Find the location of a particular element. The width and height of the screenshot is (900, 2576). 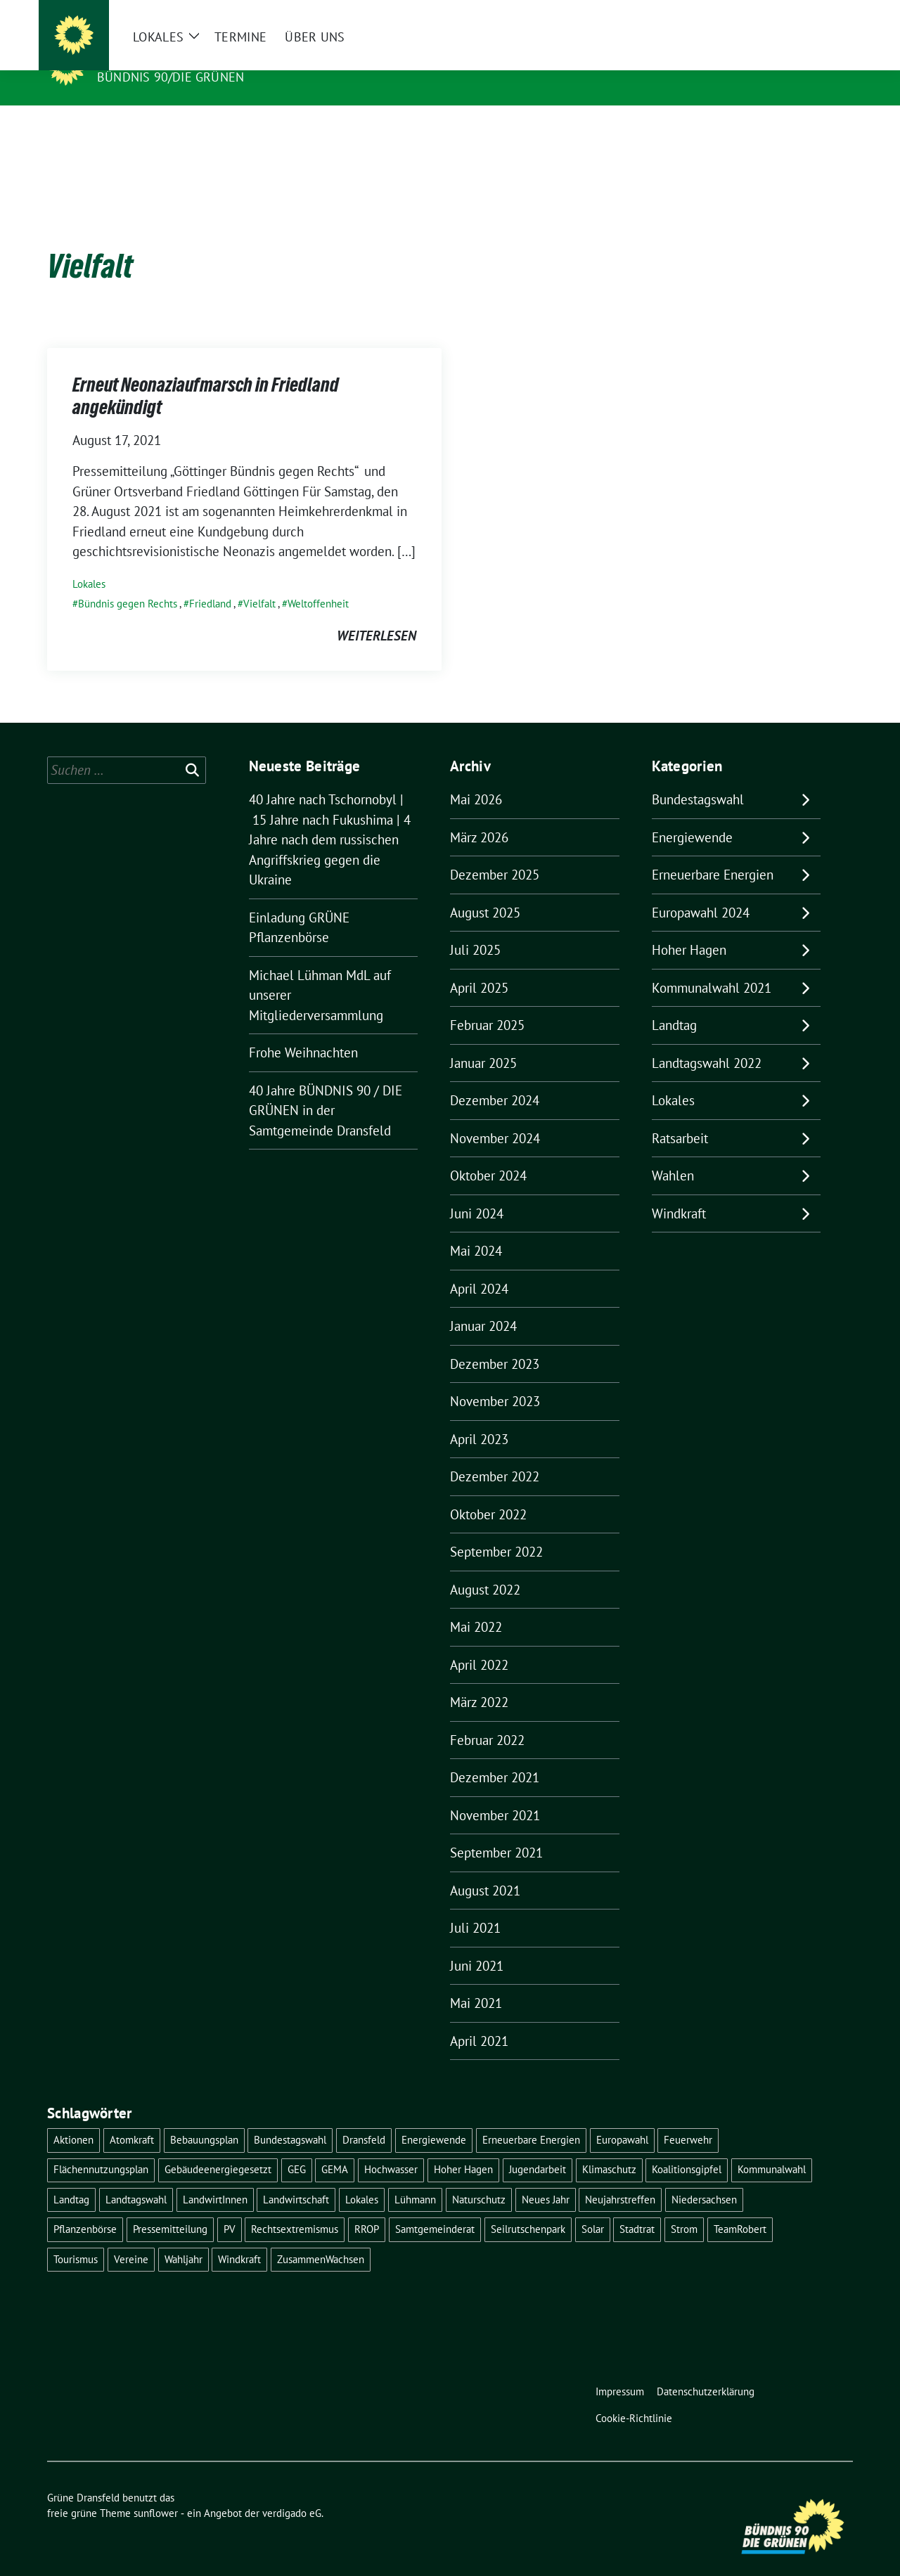

Bundestagswahl is located at coordinates (698, 777).